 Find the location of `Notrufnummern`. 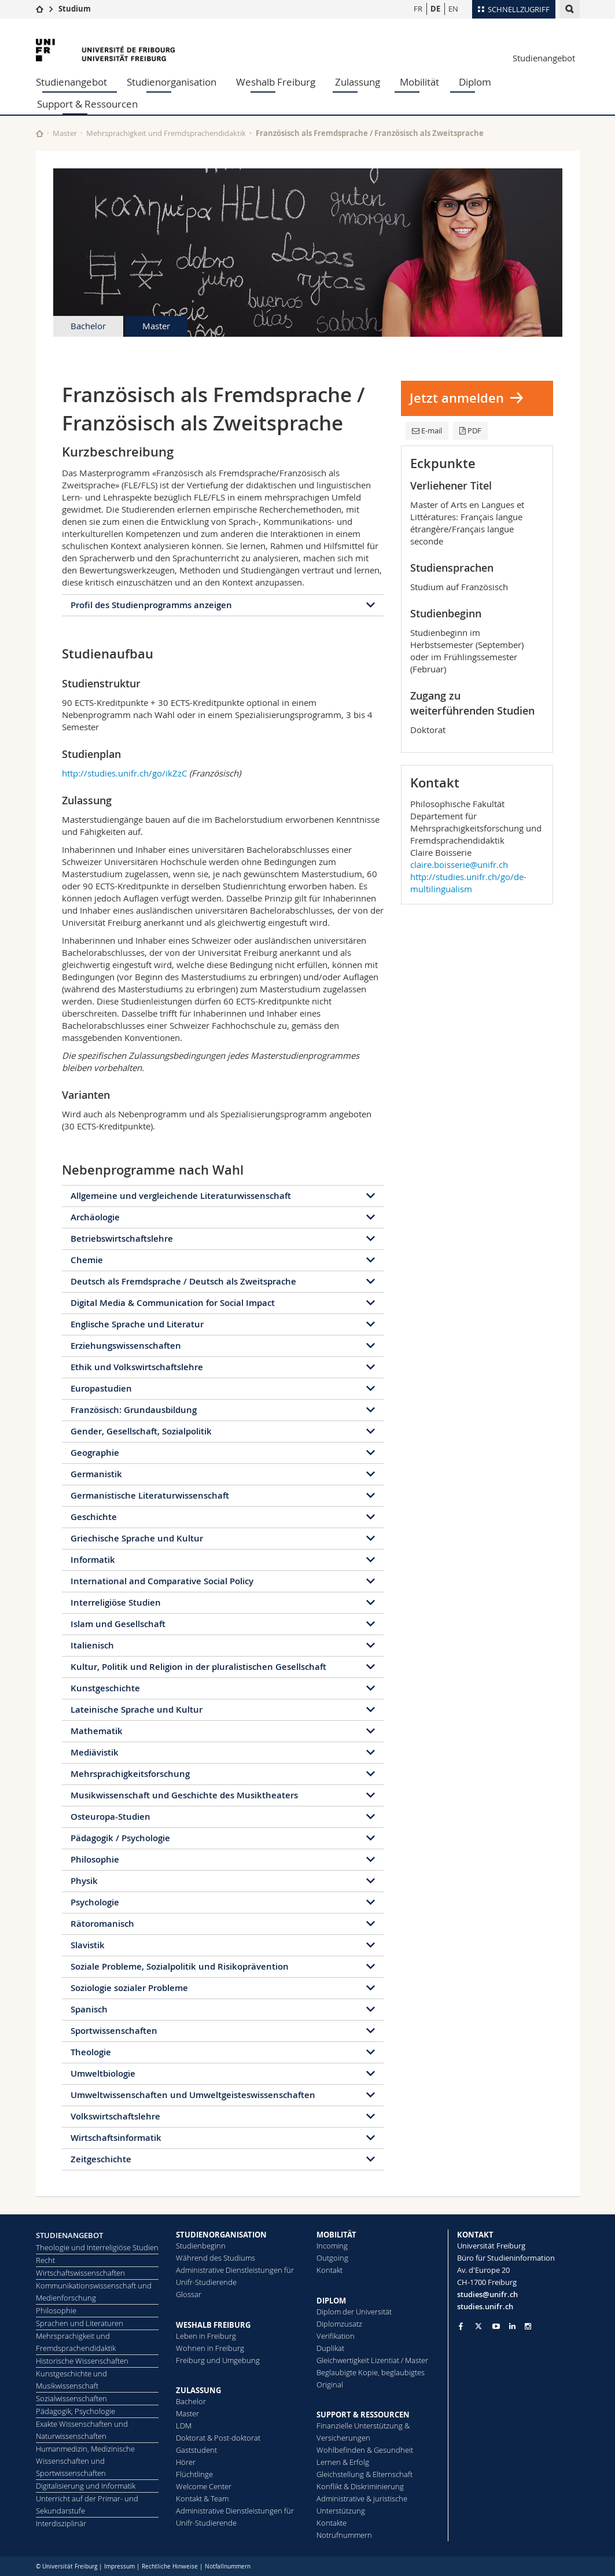

Notrufnummern is located at coordinates (344, 2535).